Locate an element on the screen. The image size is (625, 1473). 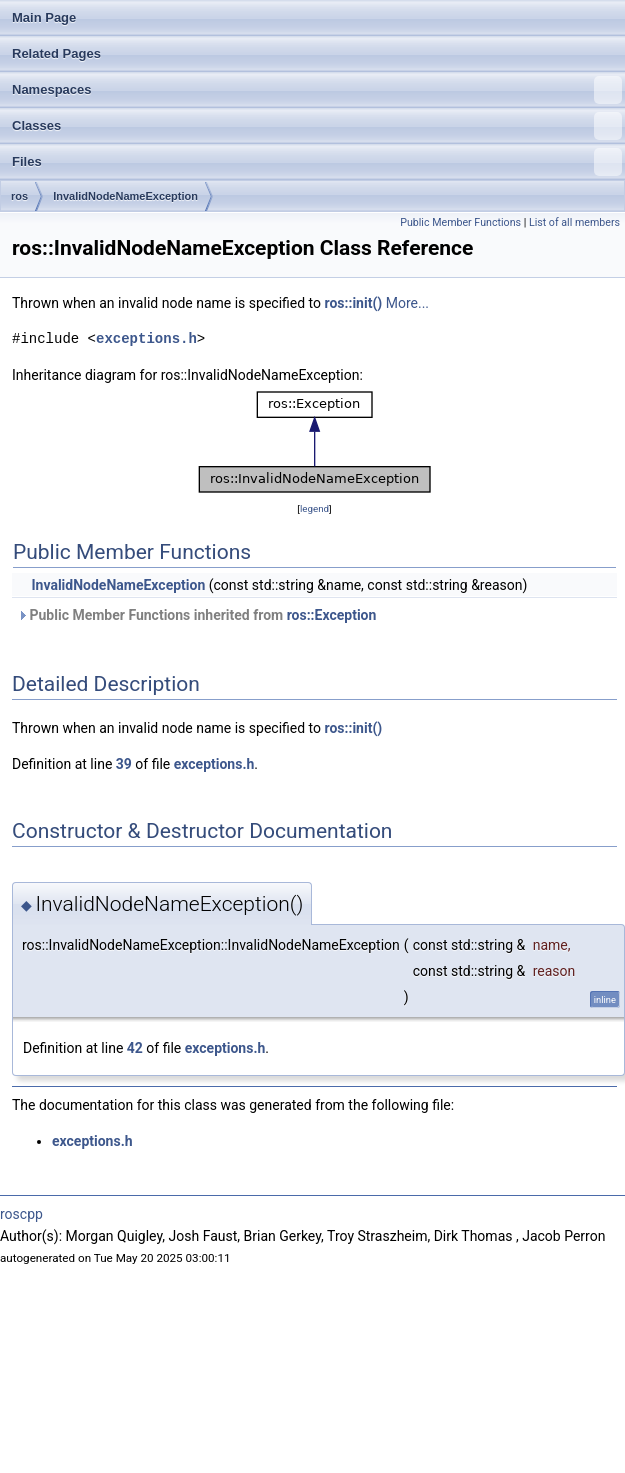
Namespaces is located at coordinates (317, 90).